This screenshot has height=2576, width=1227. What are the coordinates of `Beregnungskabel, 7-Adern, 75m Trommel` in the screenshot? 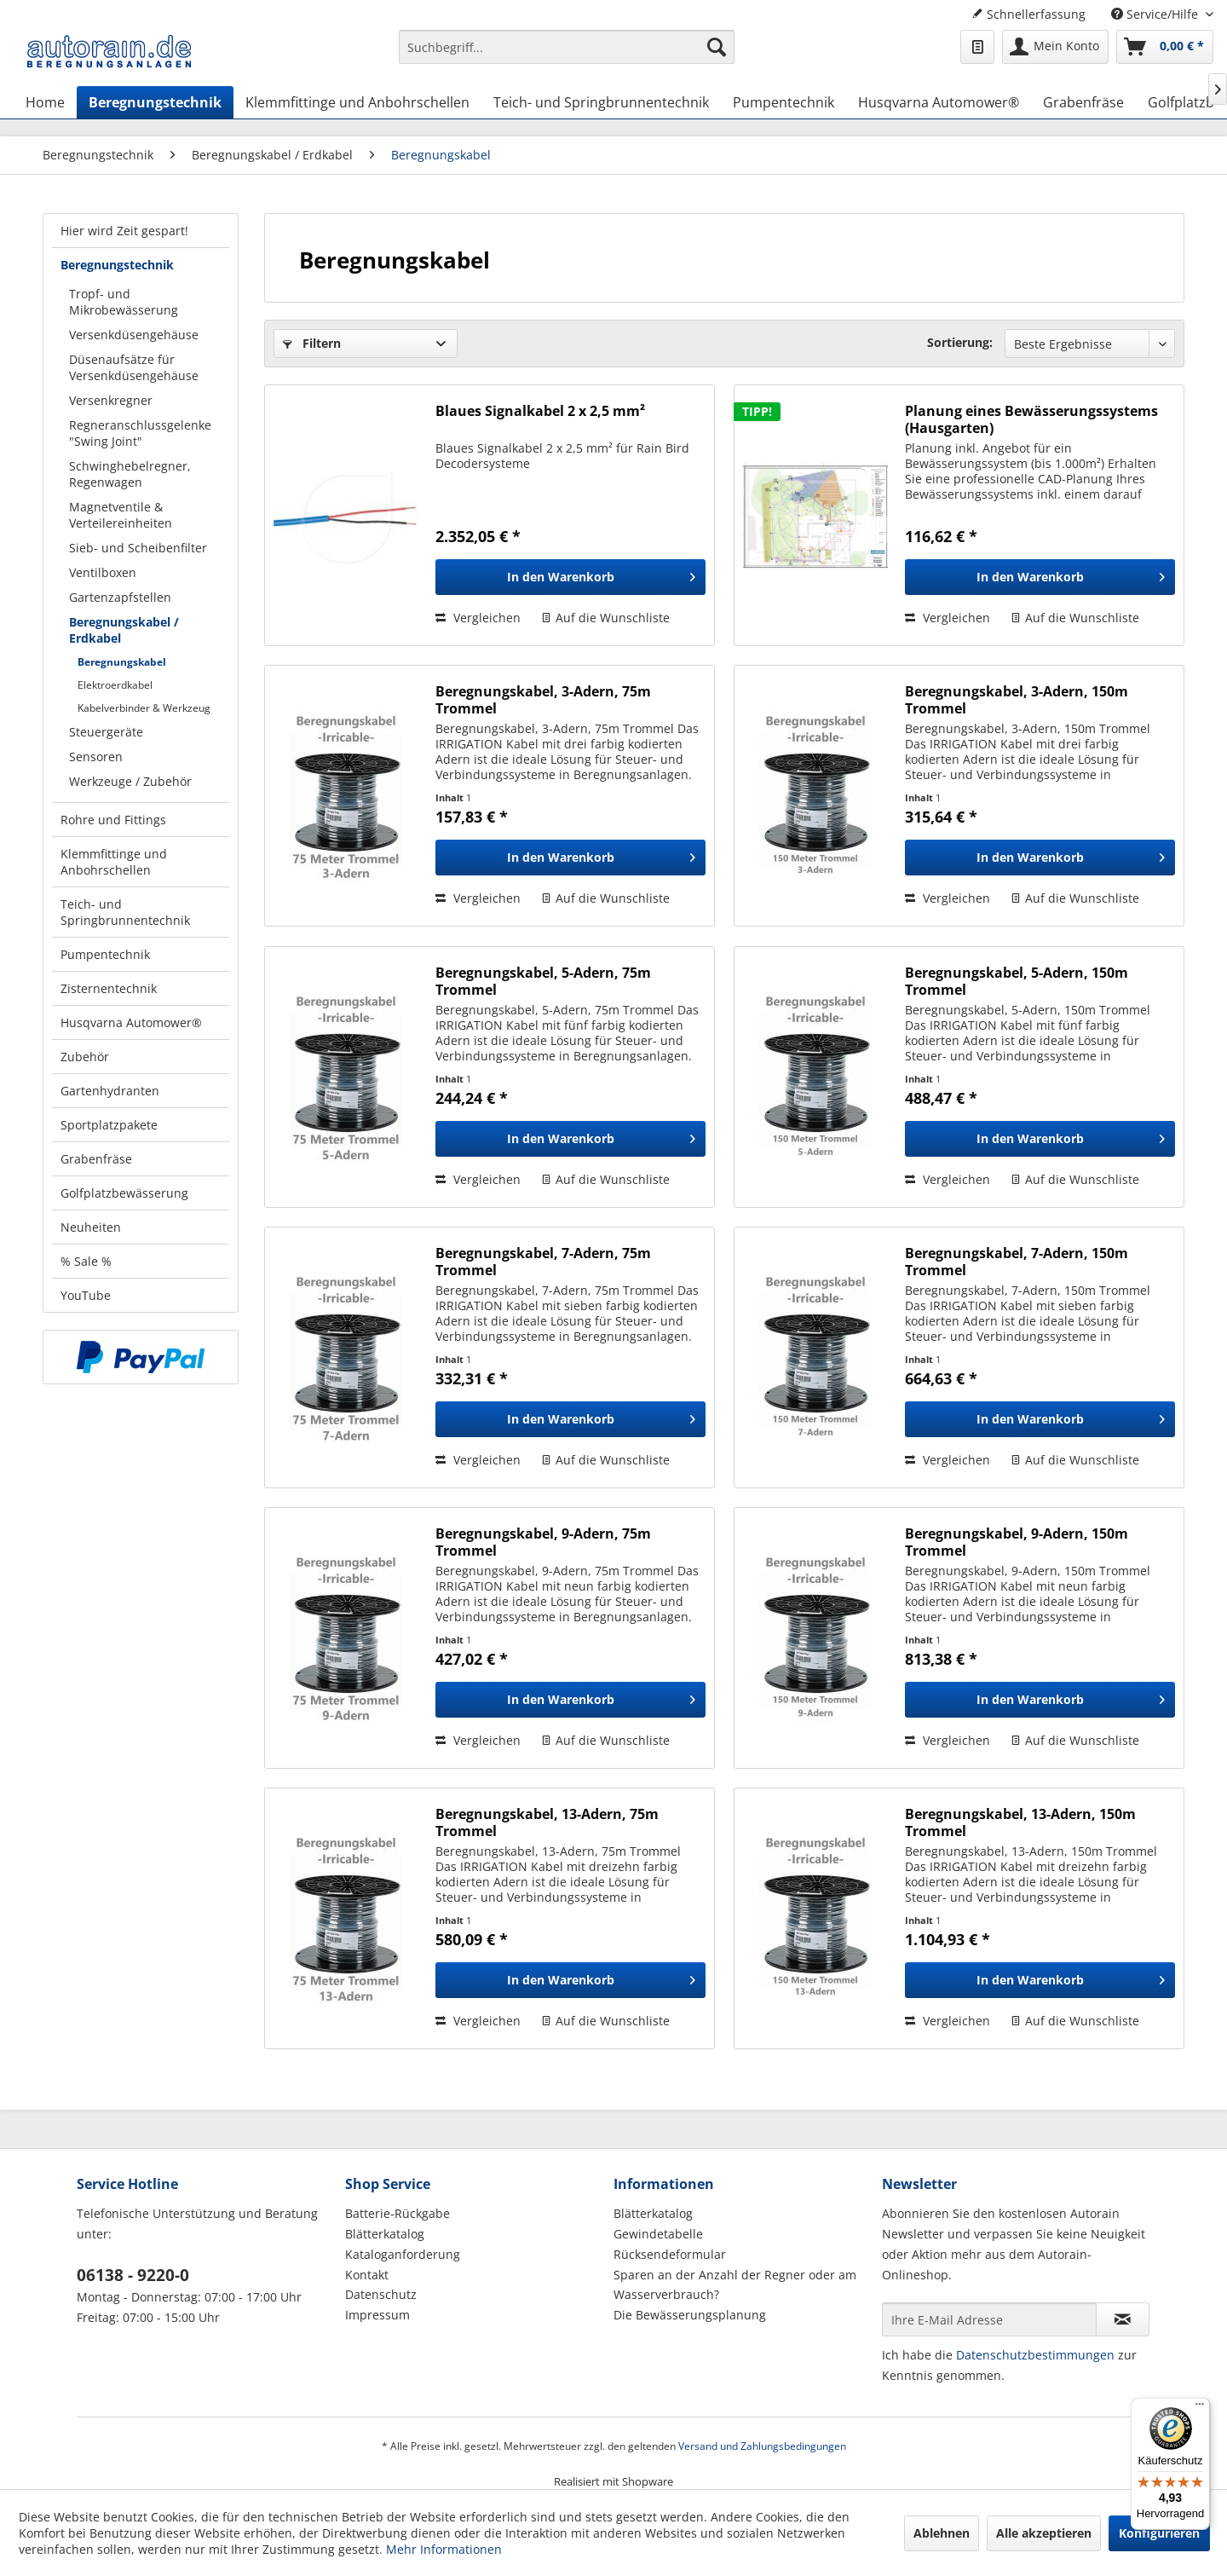 It's located at (543, 1262).